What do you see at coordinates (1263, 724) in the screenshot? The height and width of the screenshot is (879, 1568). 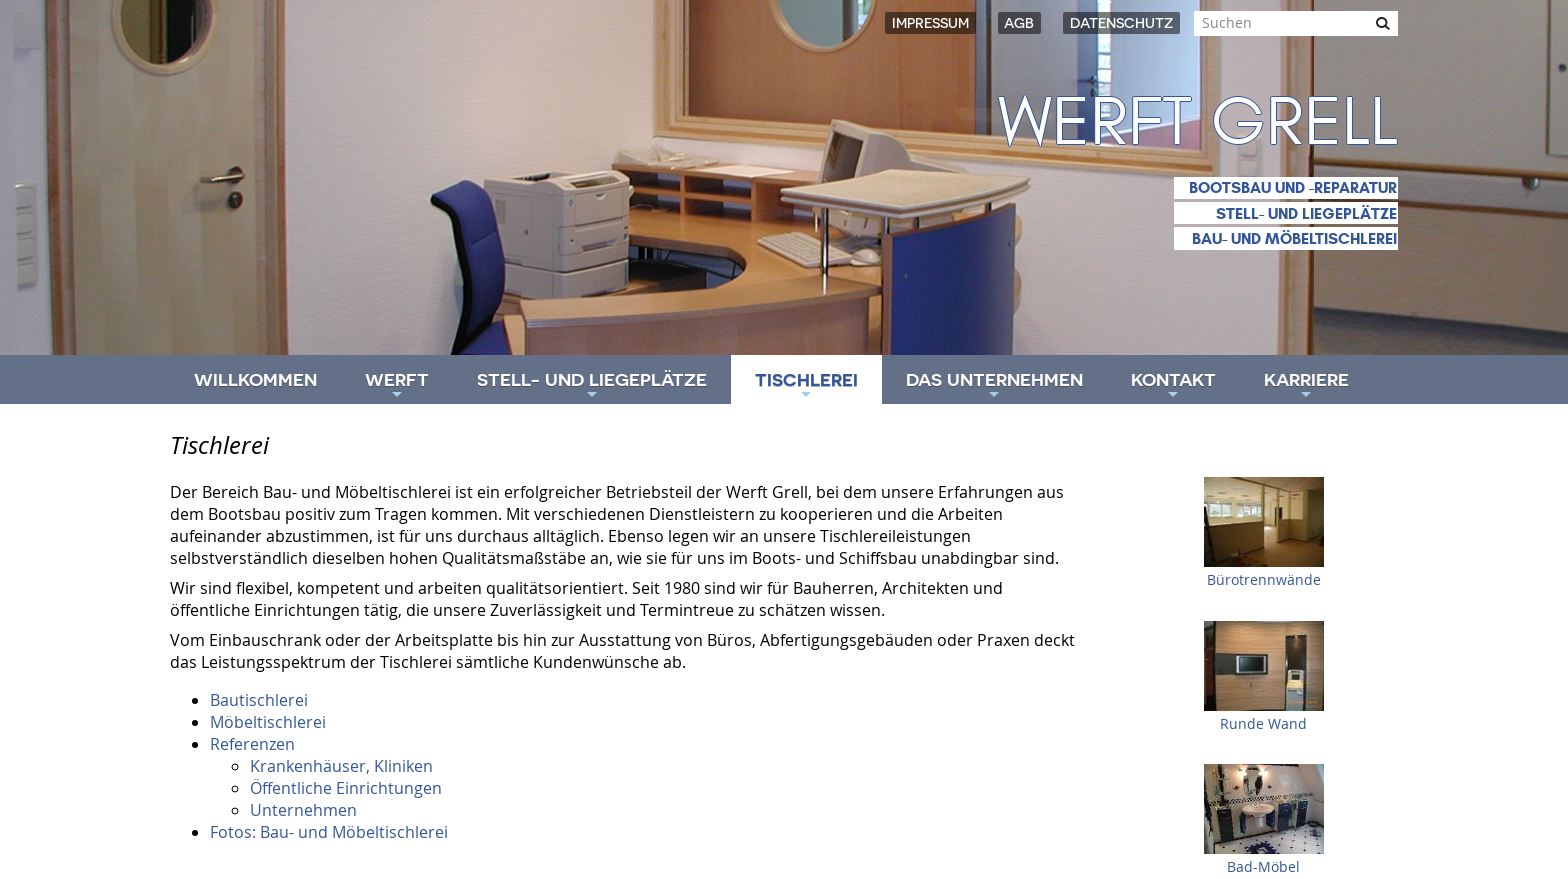 I see `Runde Wand` at bounding box center [1263, 724].